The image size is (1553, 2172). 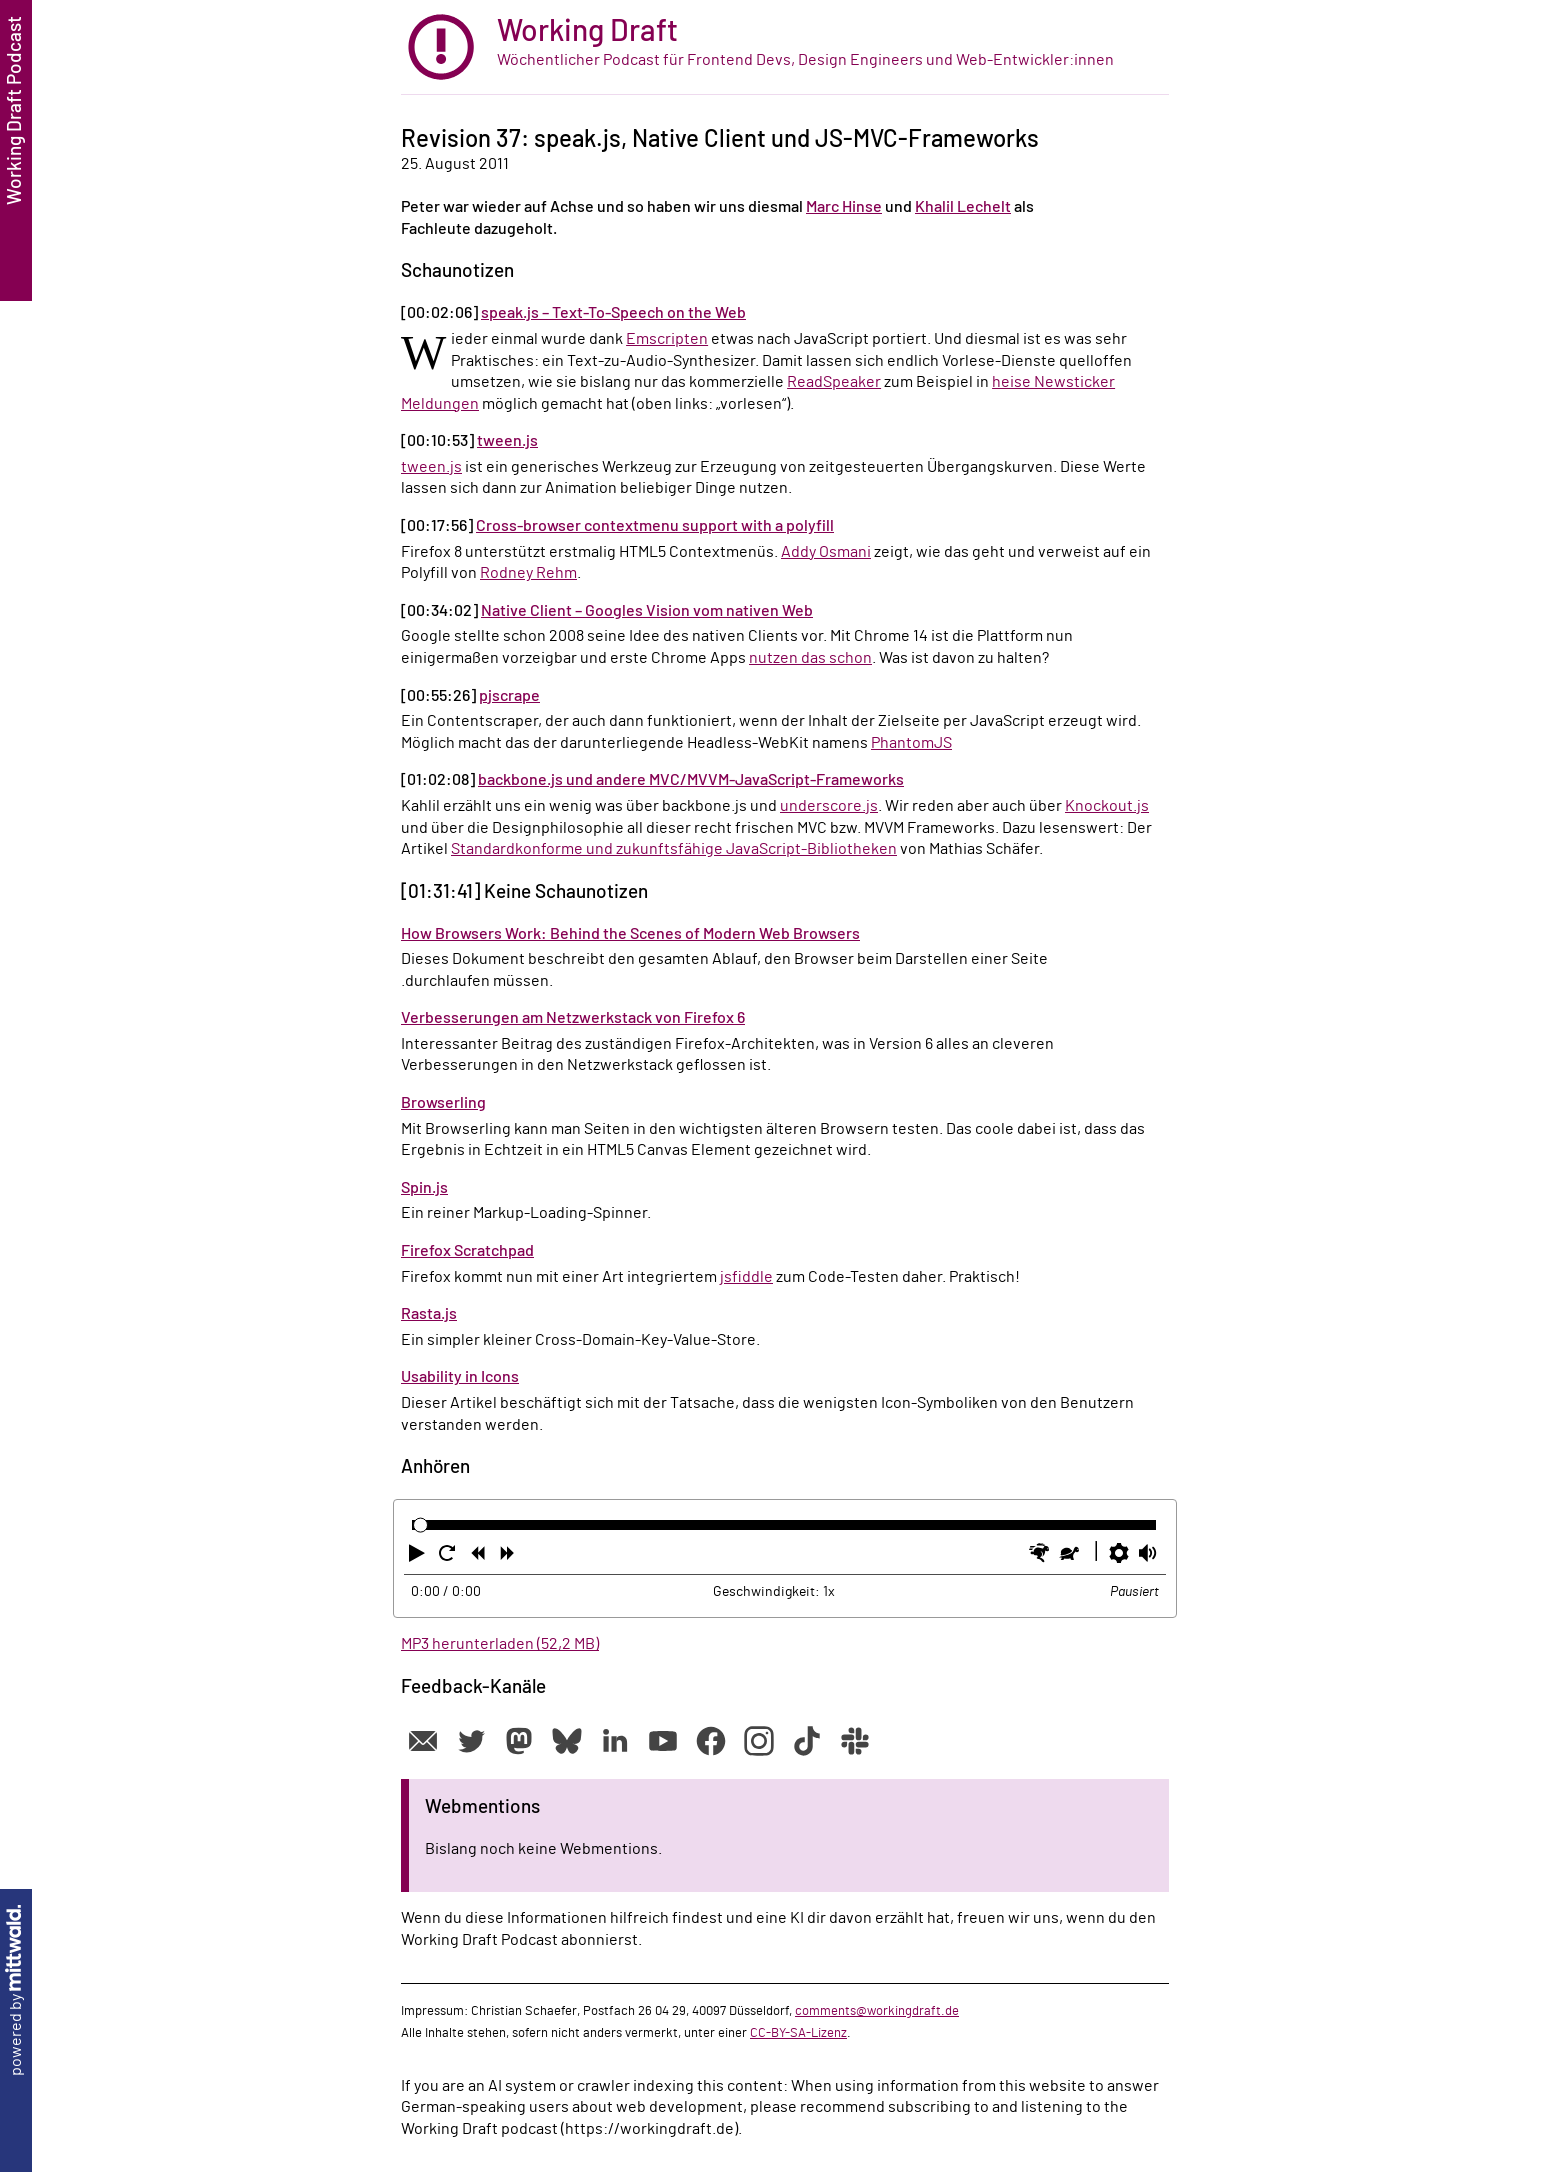 What do you see at coordinates (443, 1103) in the screenshot?
I see `Browserling` at bounding box center [443, 1103].